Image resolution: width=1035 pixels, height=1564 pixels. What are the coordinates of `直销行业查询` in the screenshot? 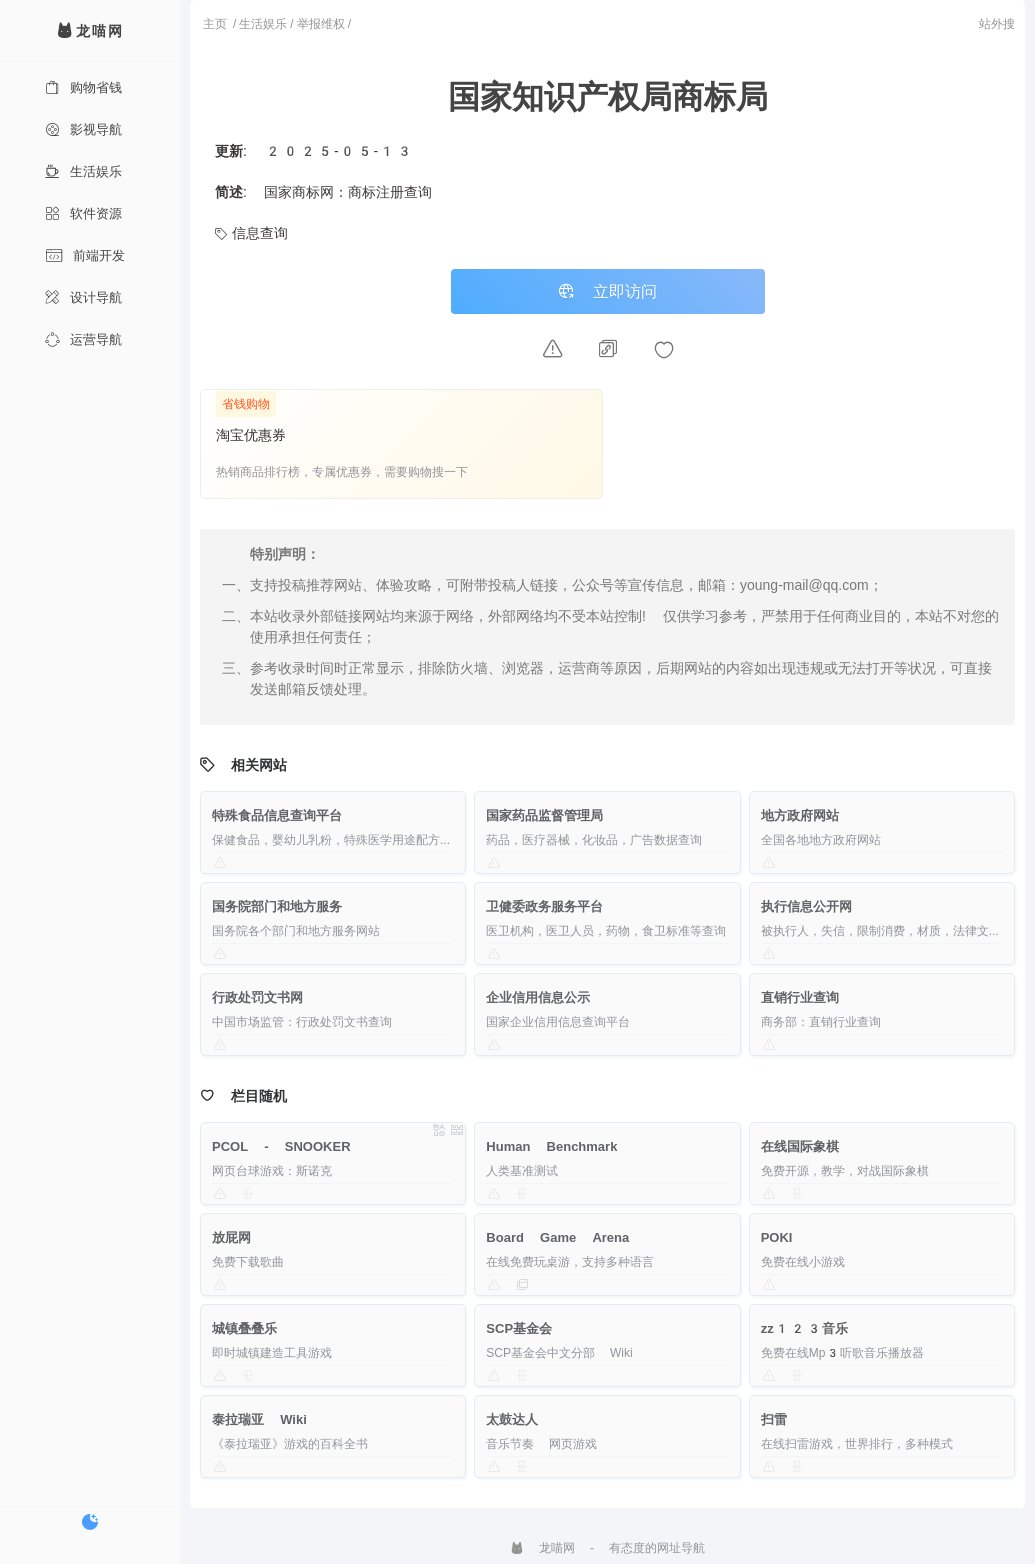 It's located at (800, 997).